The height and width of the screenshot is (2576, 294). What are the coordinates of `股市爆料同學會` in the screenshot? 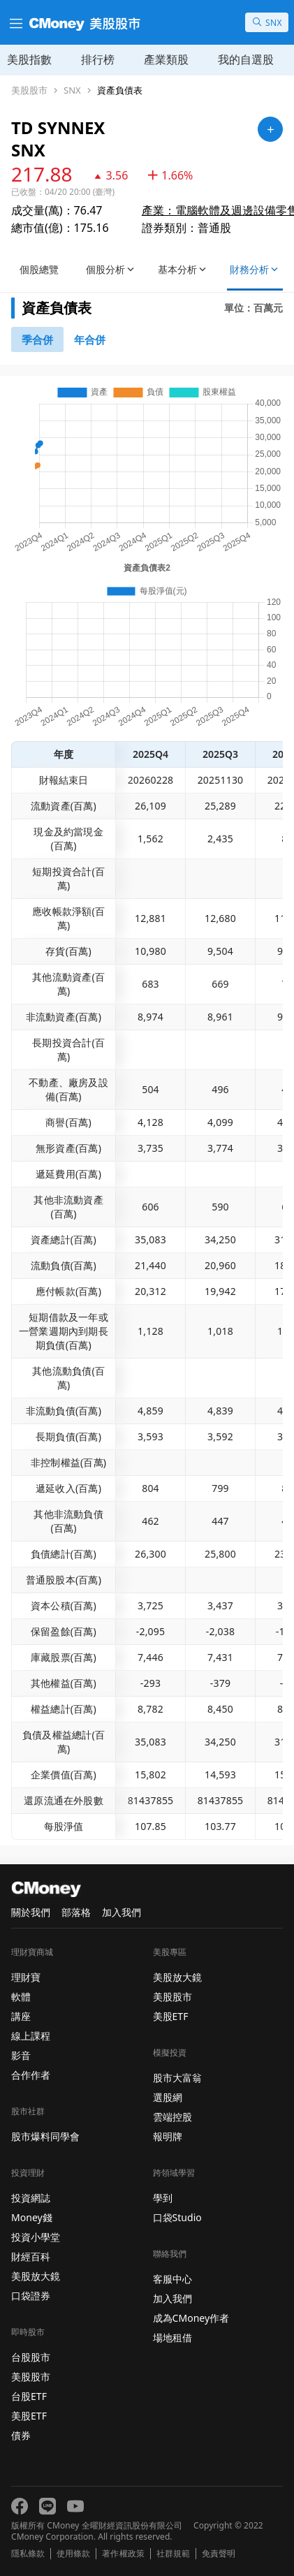 It's located at (45, 2136).